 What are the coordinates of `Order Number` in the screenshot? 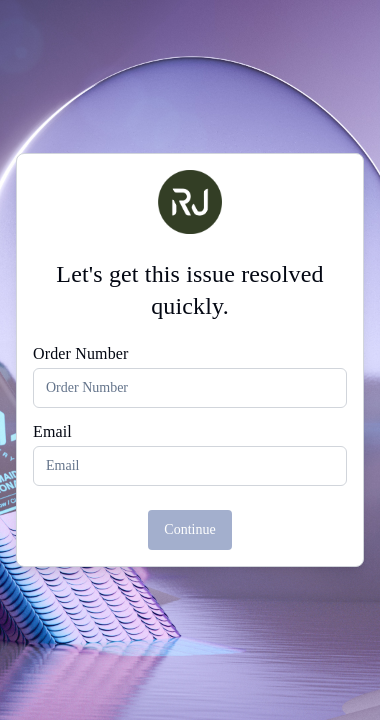 It's located at (81, 354).